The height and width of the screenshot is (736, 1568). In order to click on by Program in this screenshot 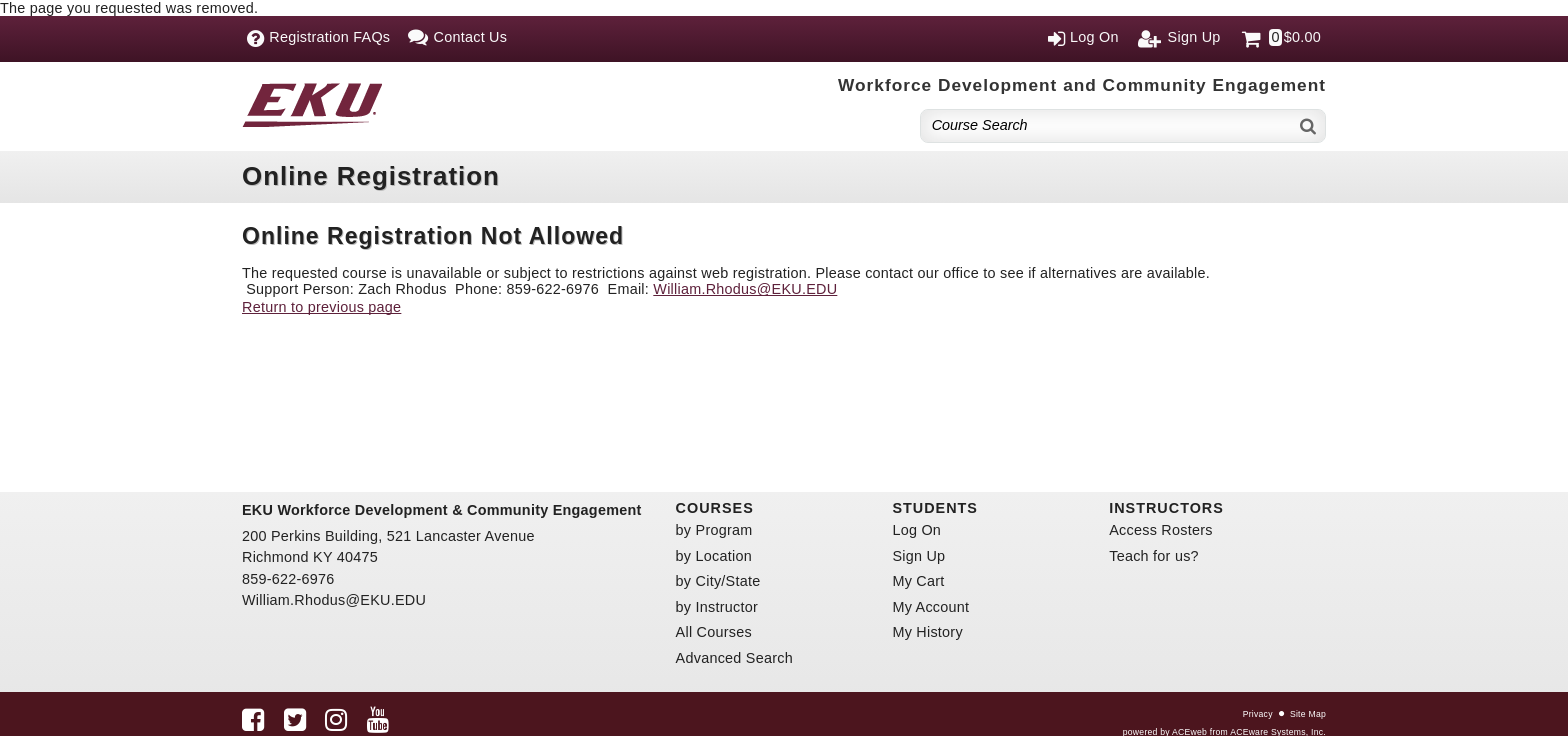, I will do `click(714, 530)`.